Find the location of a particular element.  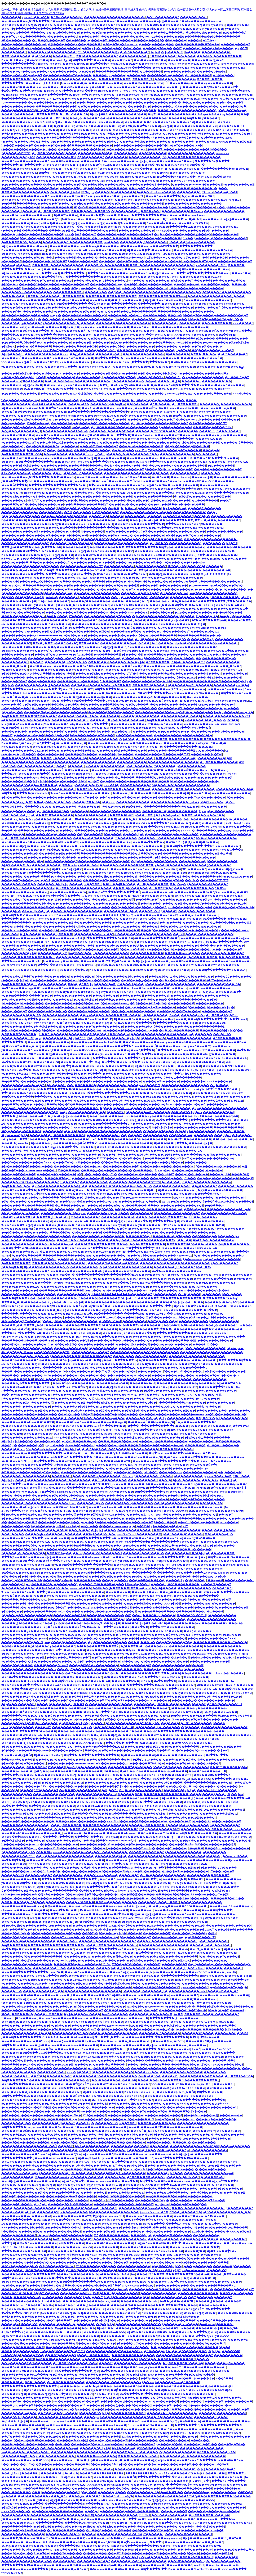

�й�Ů�˴��ƨ��ass is located at coordinates (59, 381).